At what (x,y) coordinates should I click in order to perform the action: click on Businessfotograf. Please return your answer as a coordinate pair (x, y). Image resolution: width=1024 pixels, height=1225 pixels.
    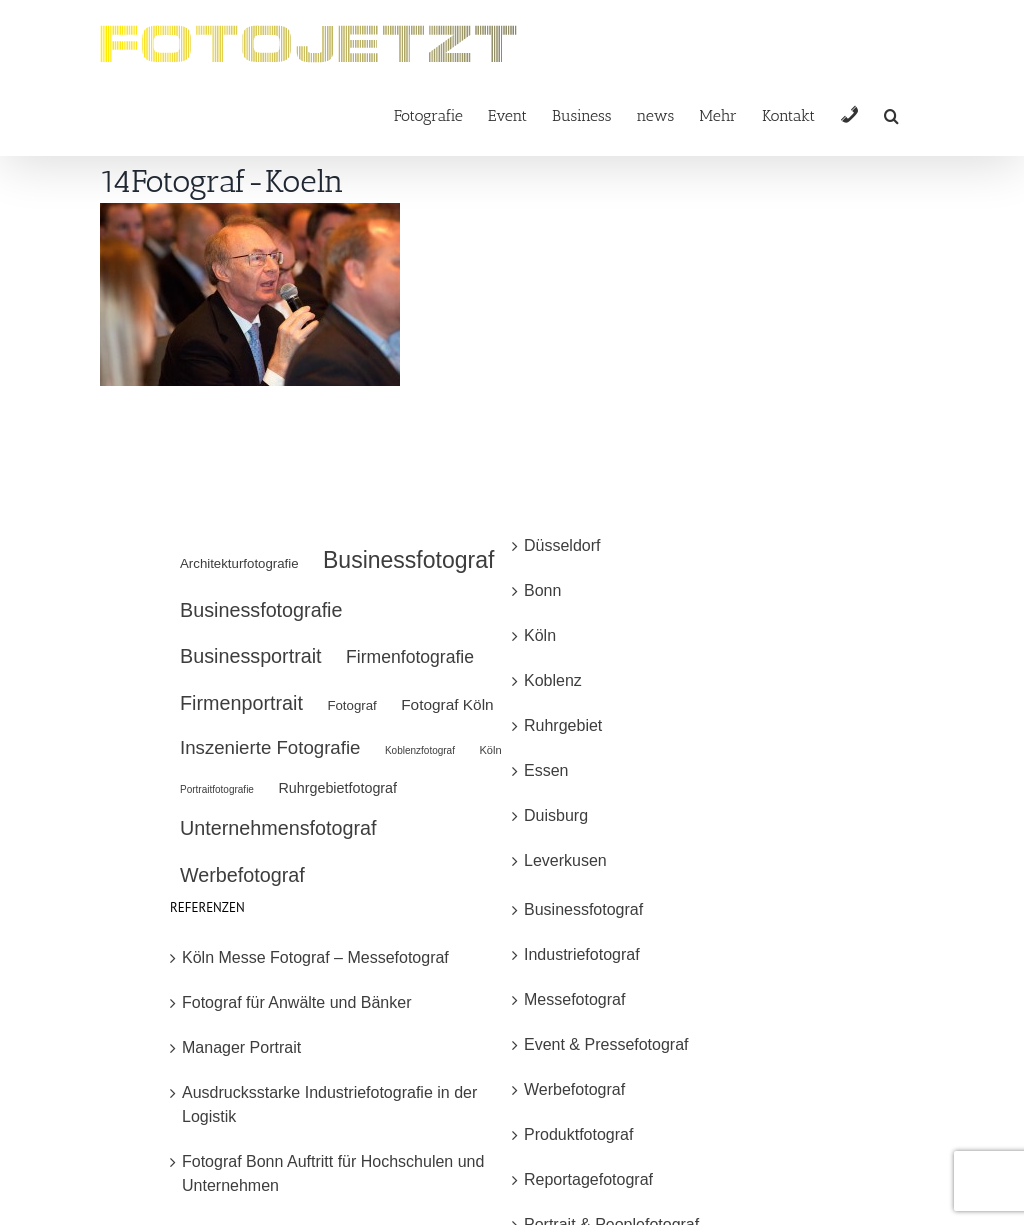
    Looking at the image, I should click on (408, 560).